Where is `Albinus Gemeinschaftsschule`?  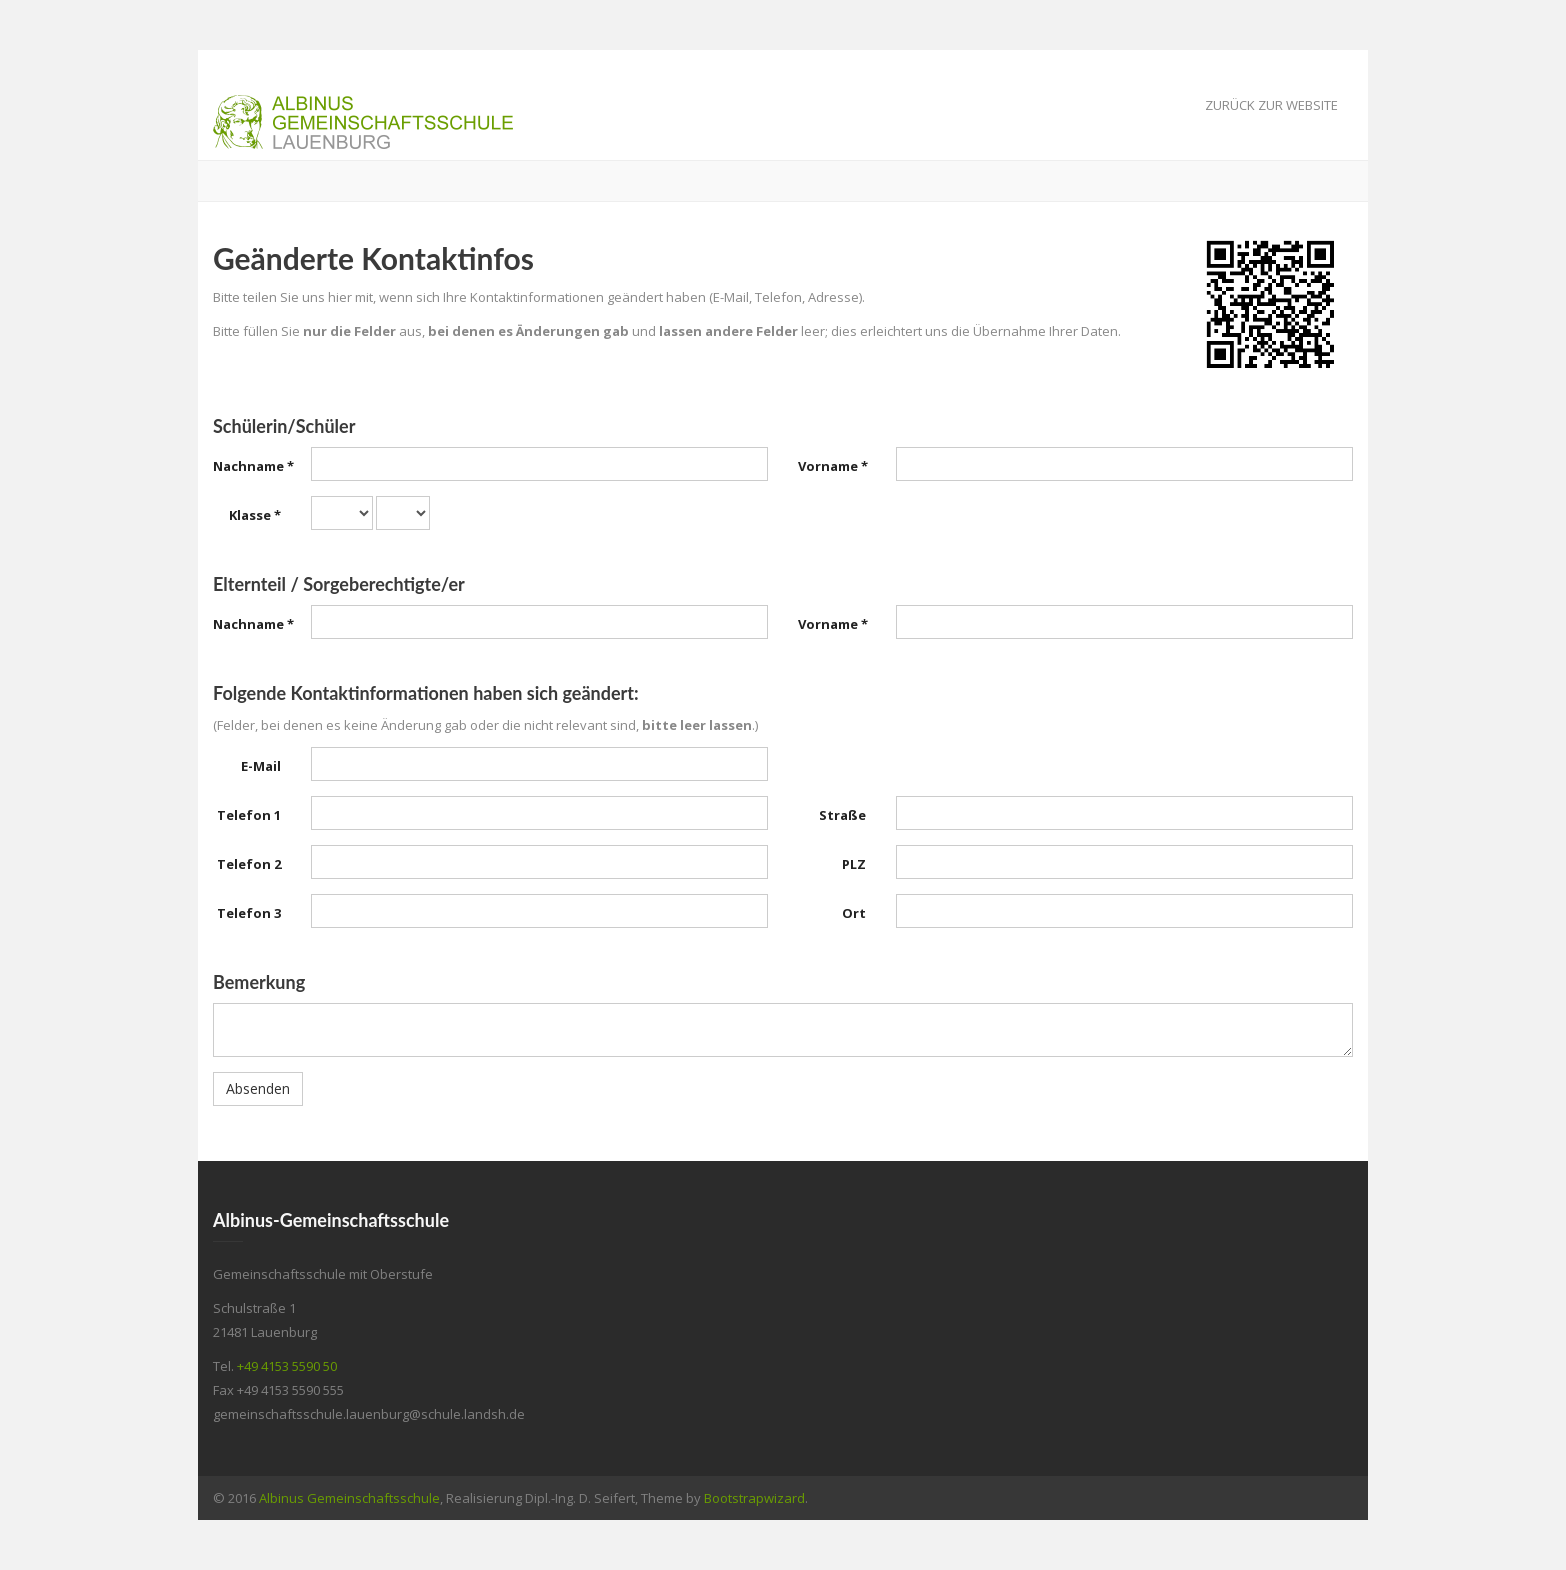
Albinus Gemeinschaftsschule is located at coordinates (349, 1498).